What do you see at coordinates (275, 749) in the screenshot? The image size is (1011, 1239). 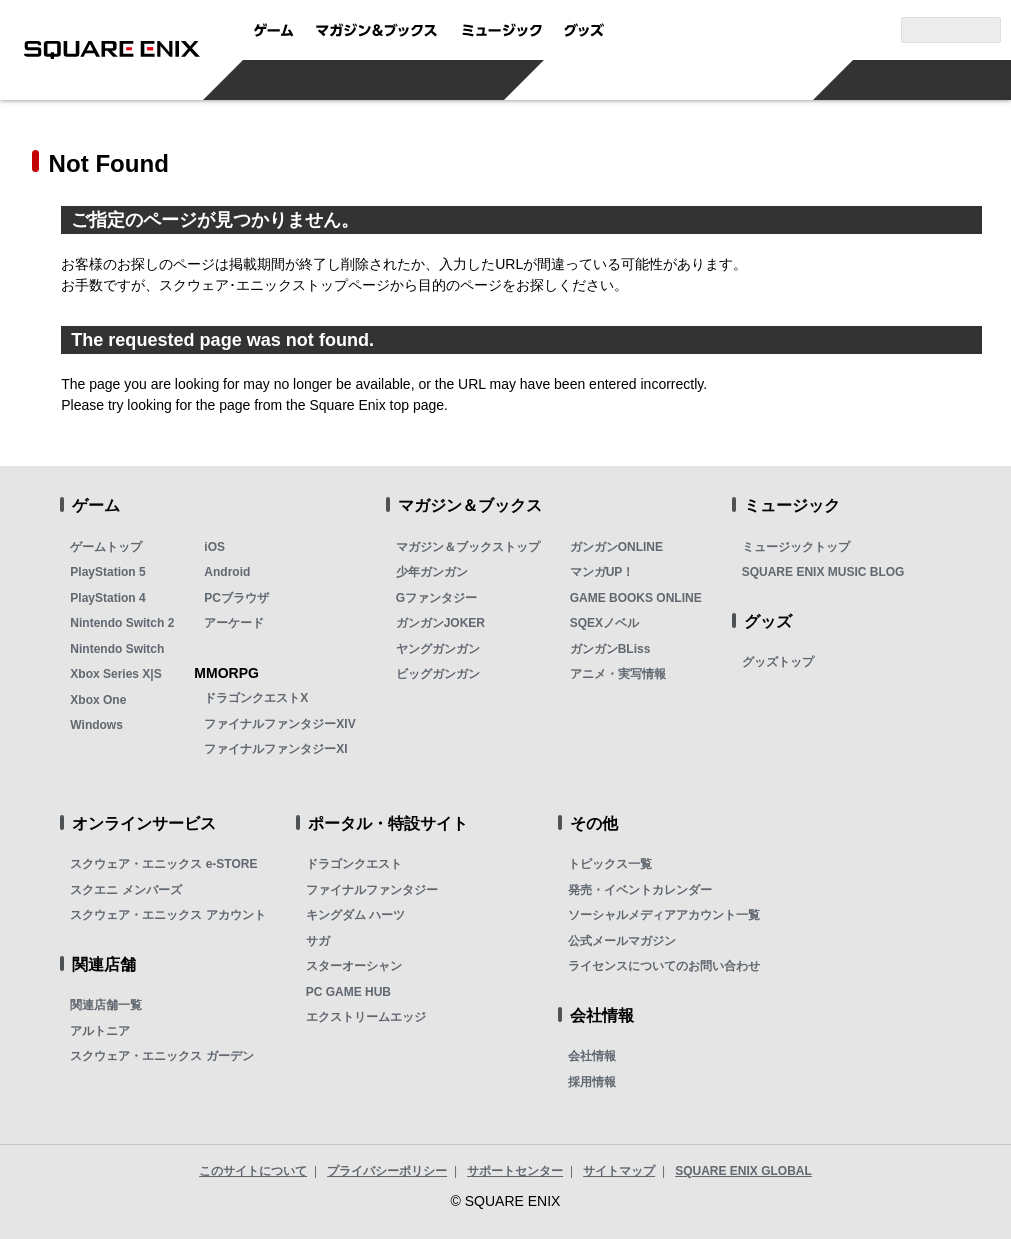 I see `ファイナルファンタジーXI` at bounding box center [275, 749].